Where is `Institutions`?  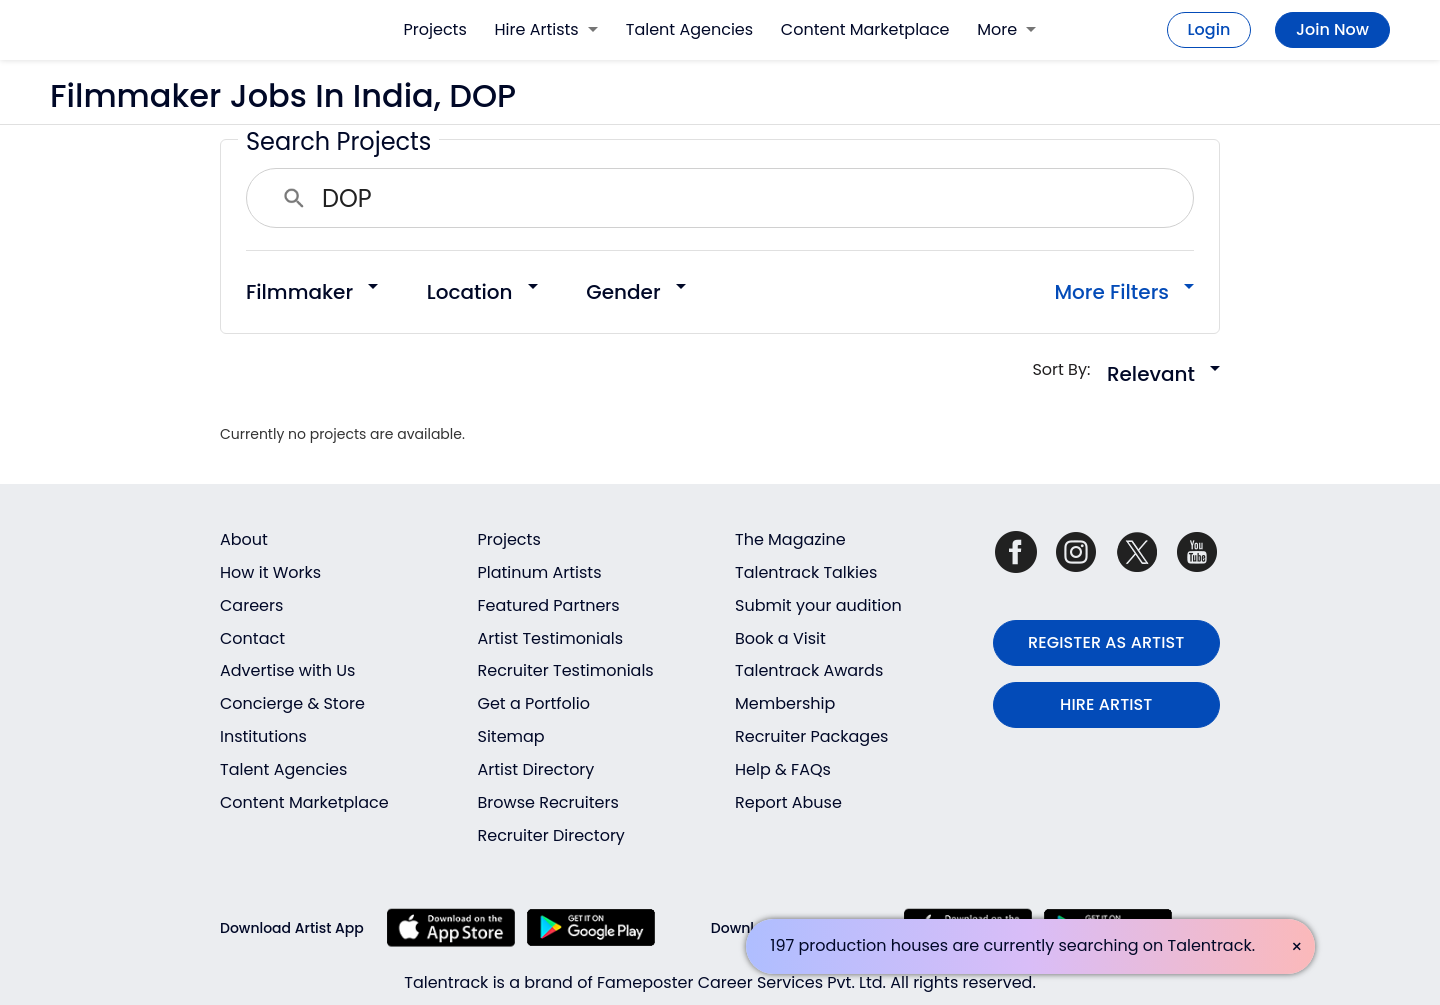
Institutions is located at coordinates (263, 736).